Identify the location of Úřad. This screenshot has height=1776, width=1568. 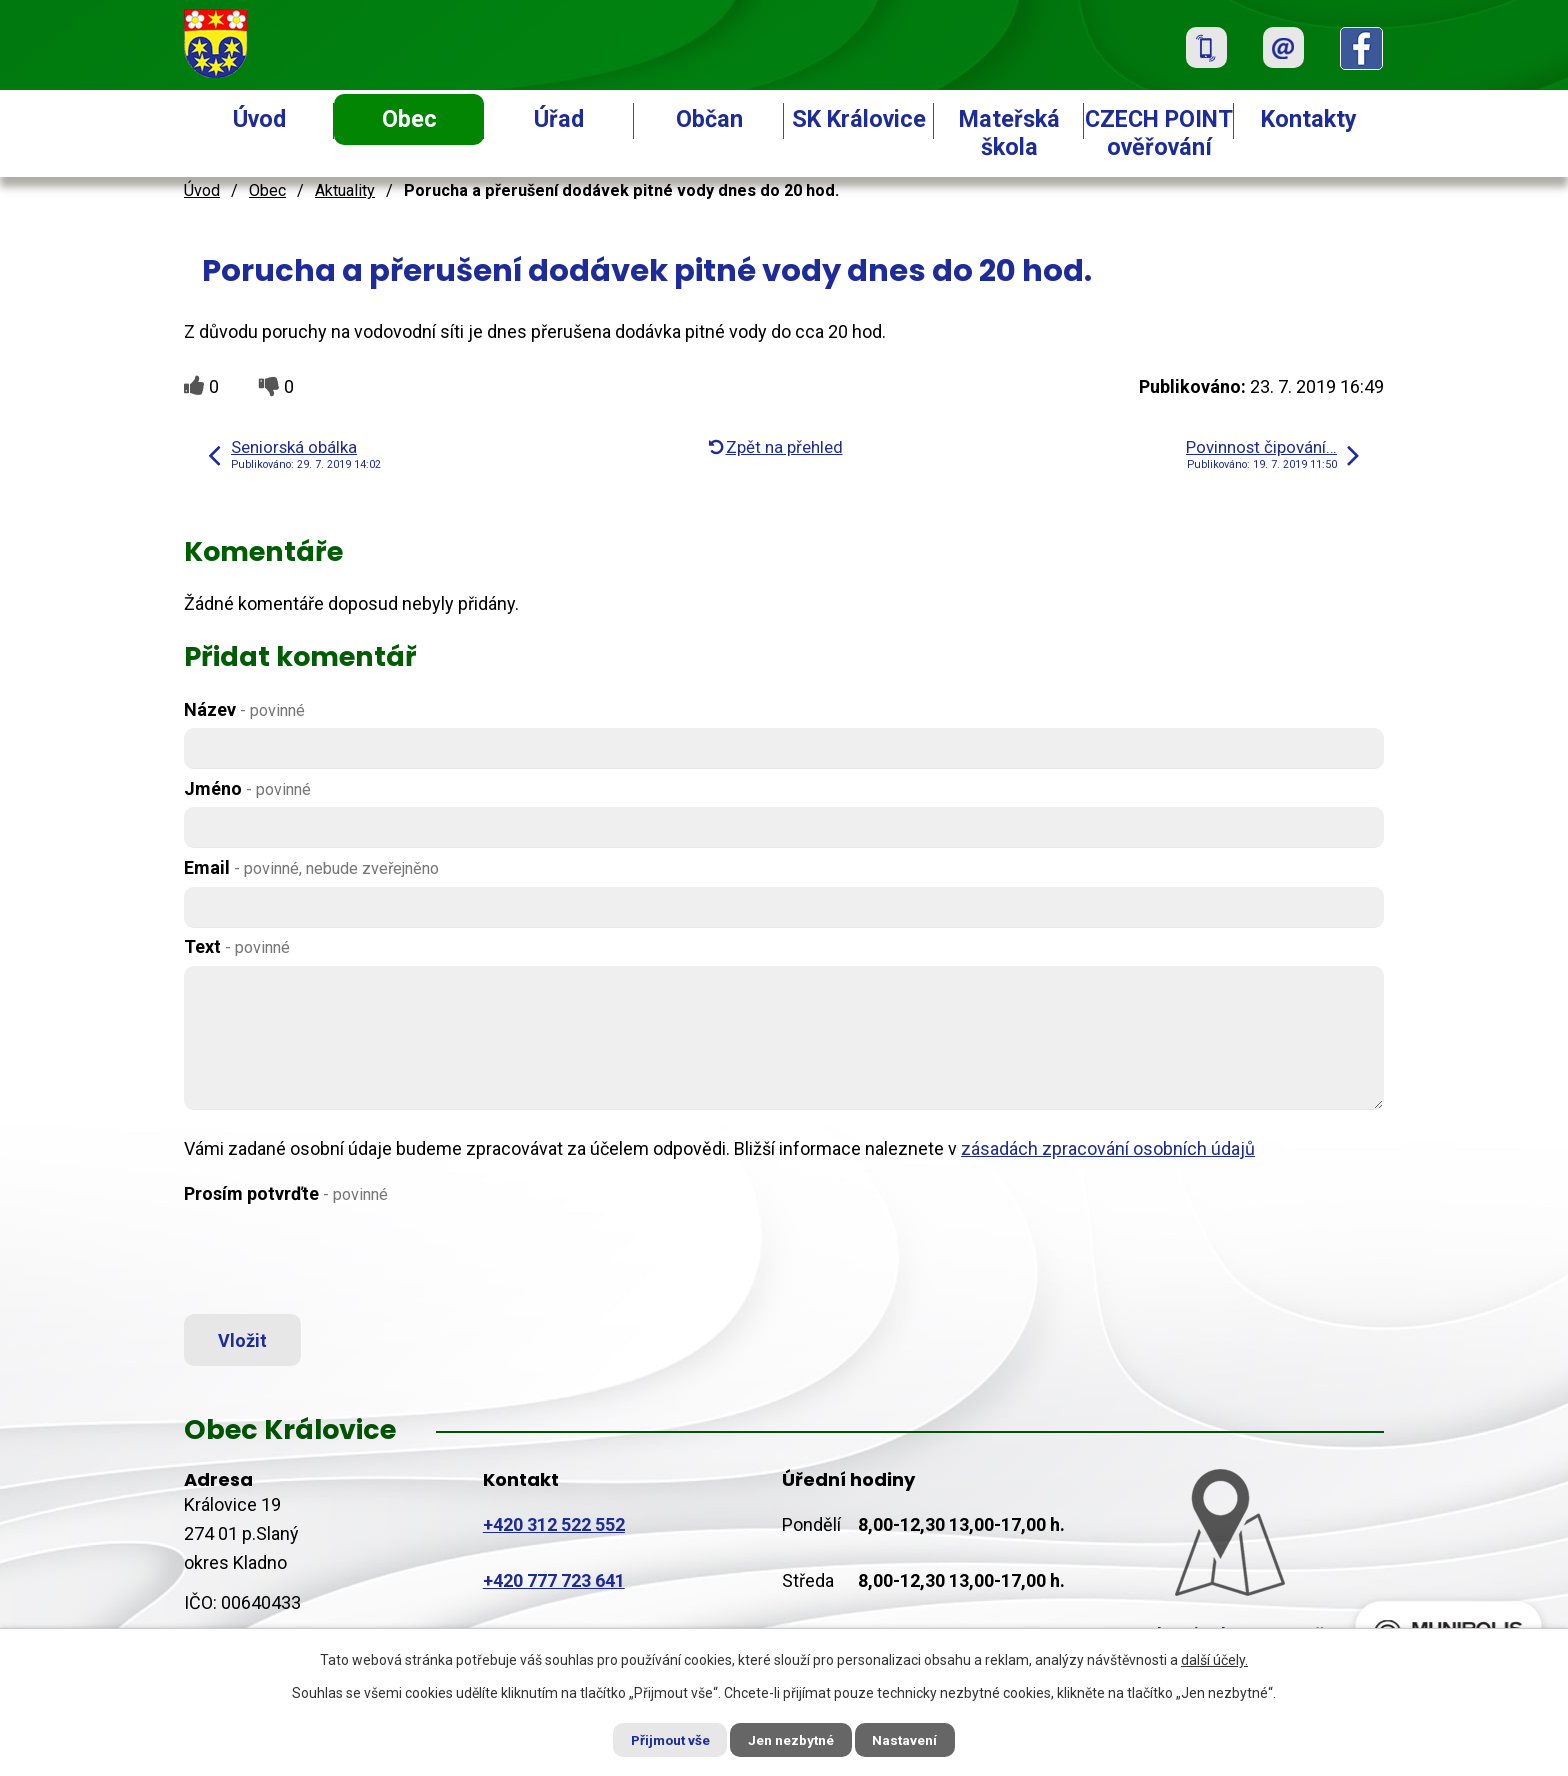
(559, 119).